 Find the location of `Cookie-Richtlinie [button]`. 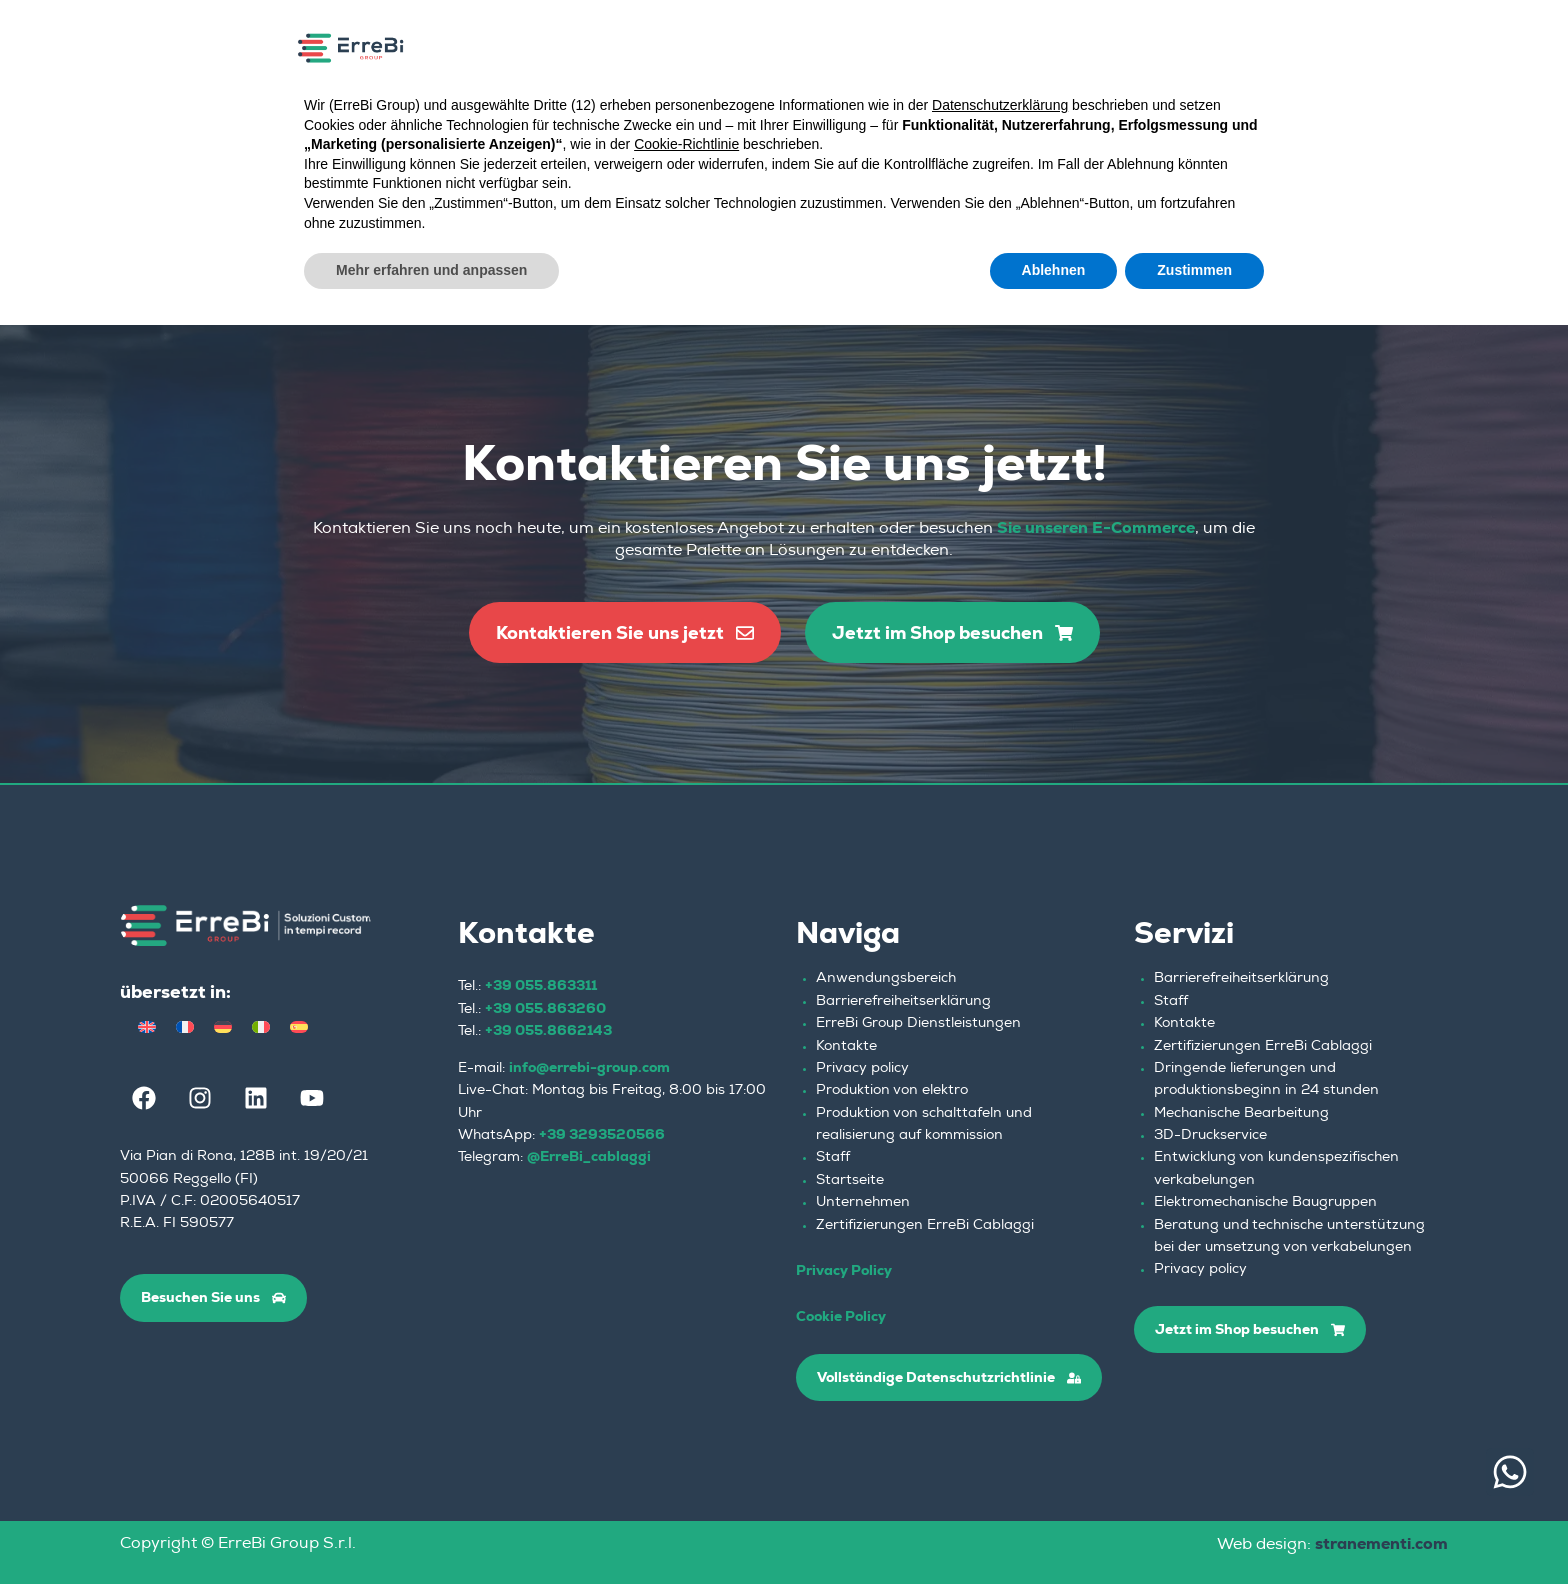

Cookie-Richtlinie [button] is located at coordinates (686, 144).